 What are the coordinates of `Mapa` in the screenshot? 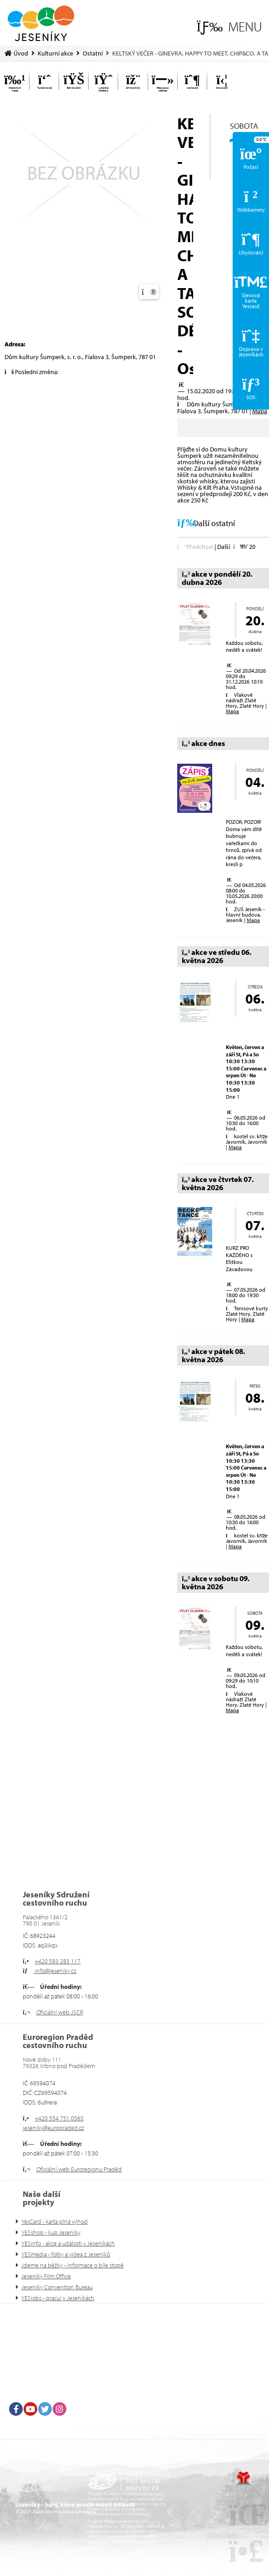 It's located at (259, 411).